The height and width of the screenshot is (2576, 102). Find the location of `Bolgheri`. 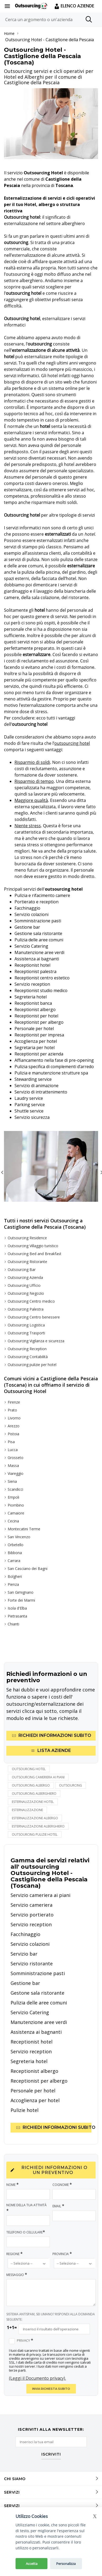

Bolgheri is located at coordinates (15, 1576).